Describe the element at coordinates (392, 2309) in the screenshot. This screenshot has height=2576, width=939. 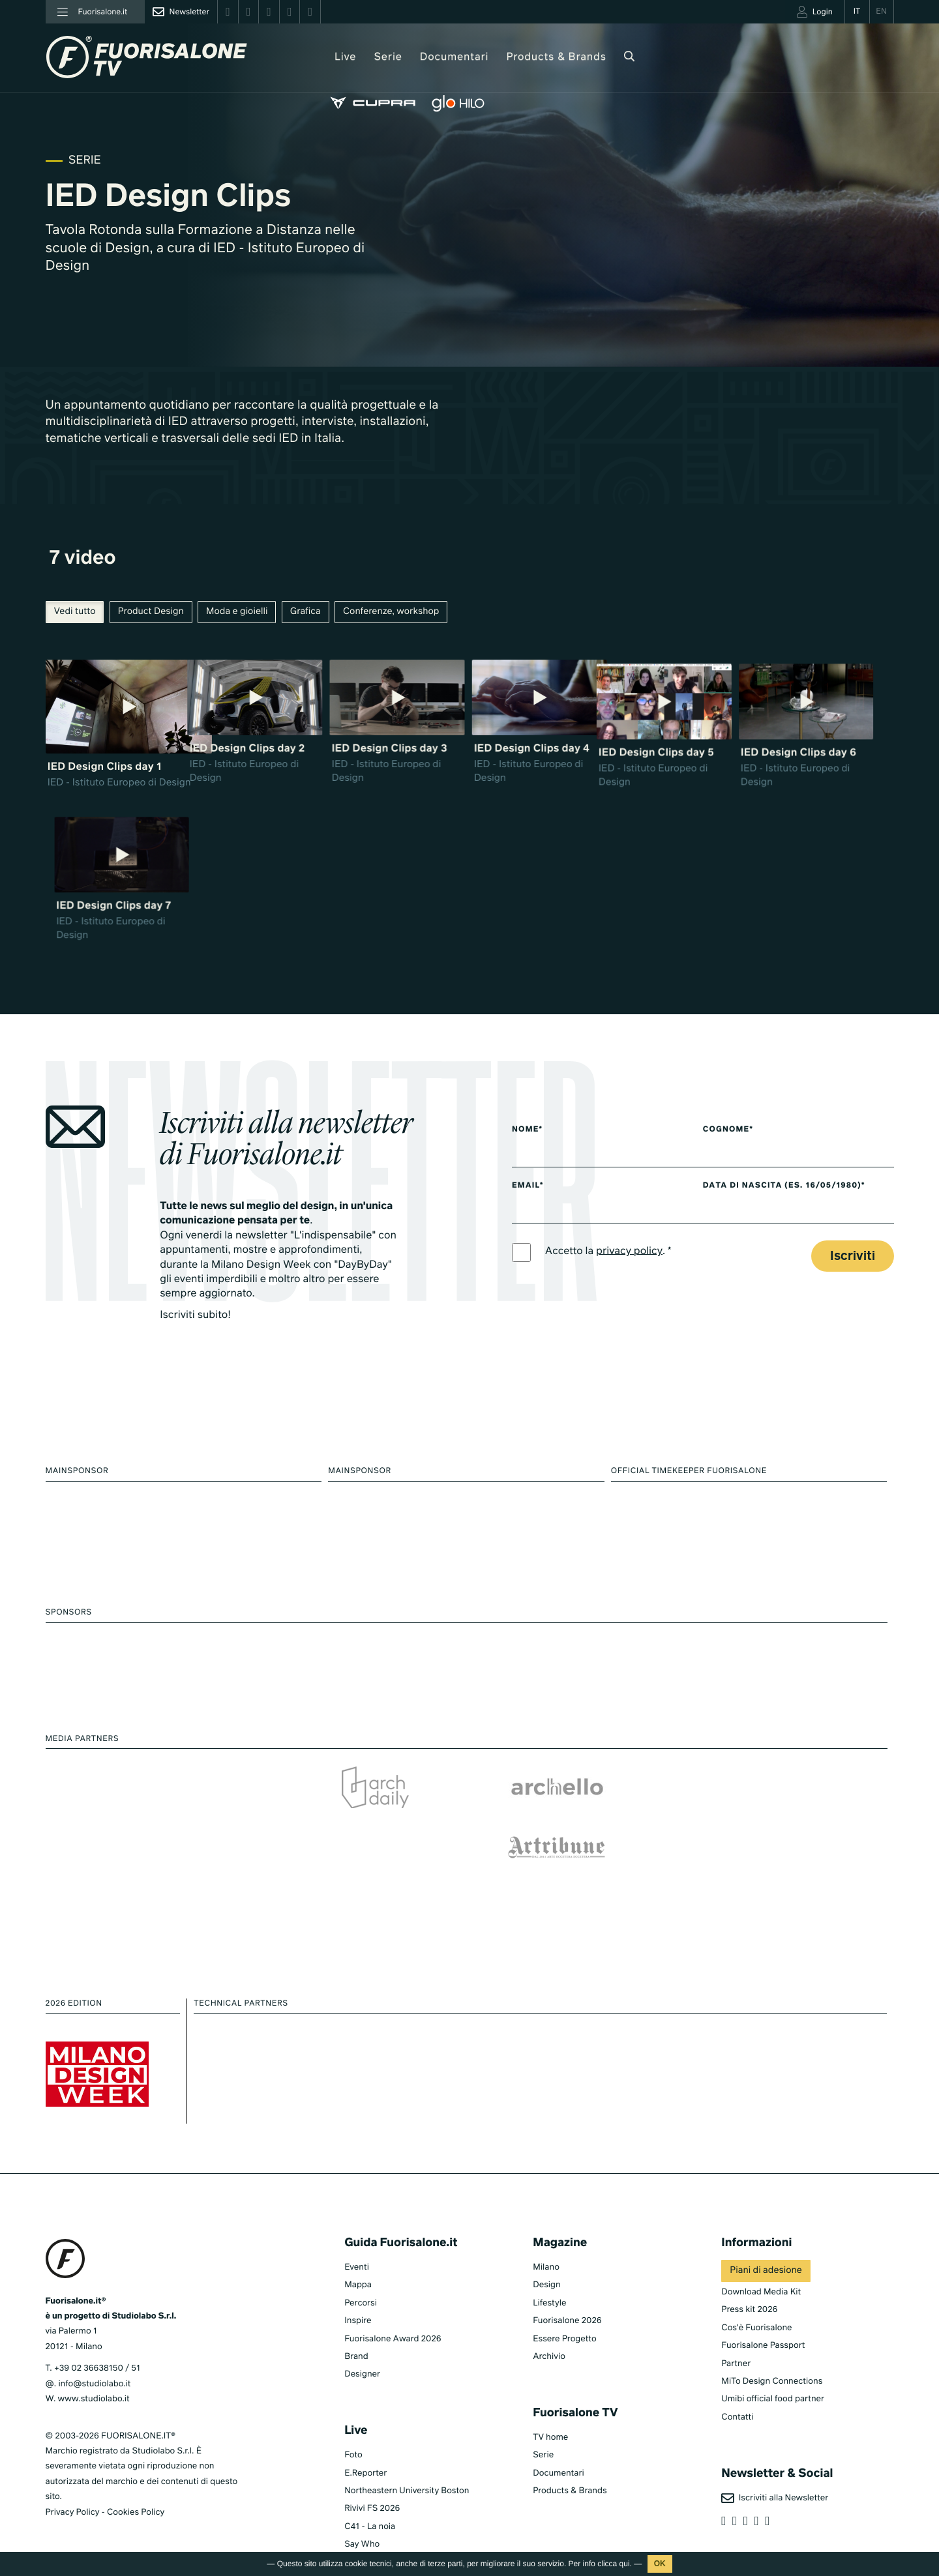
I see `Fuorisalone Award 2026` at that location.